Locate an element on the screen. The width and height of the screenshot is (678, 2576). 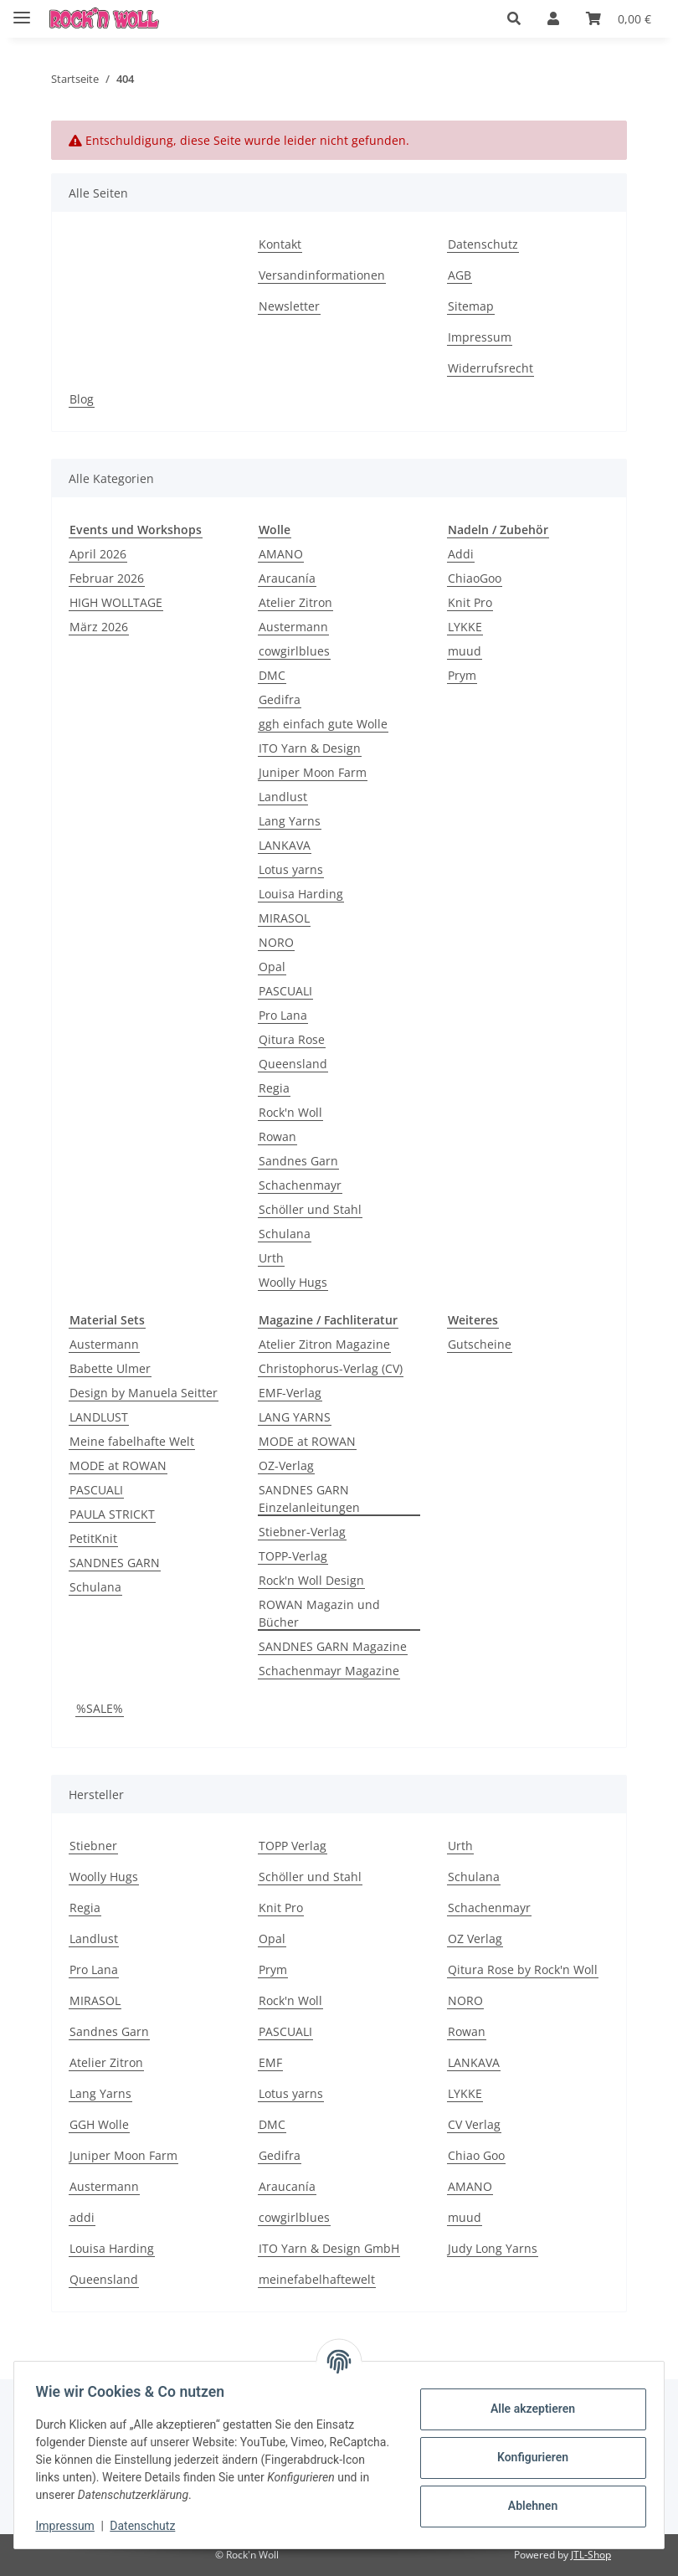
Februar 2026 is located at coordinates (106, 578).